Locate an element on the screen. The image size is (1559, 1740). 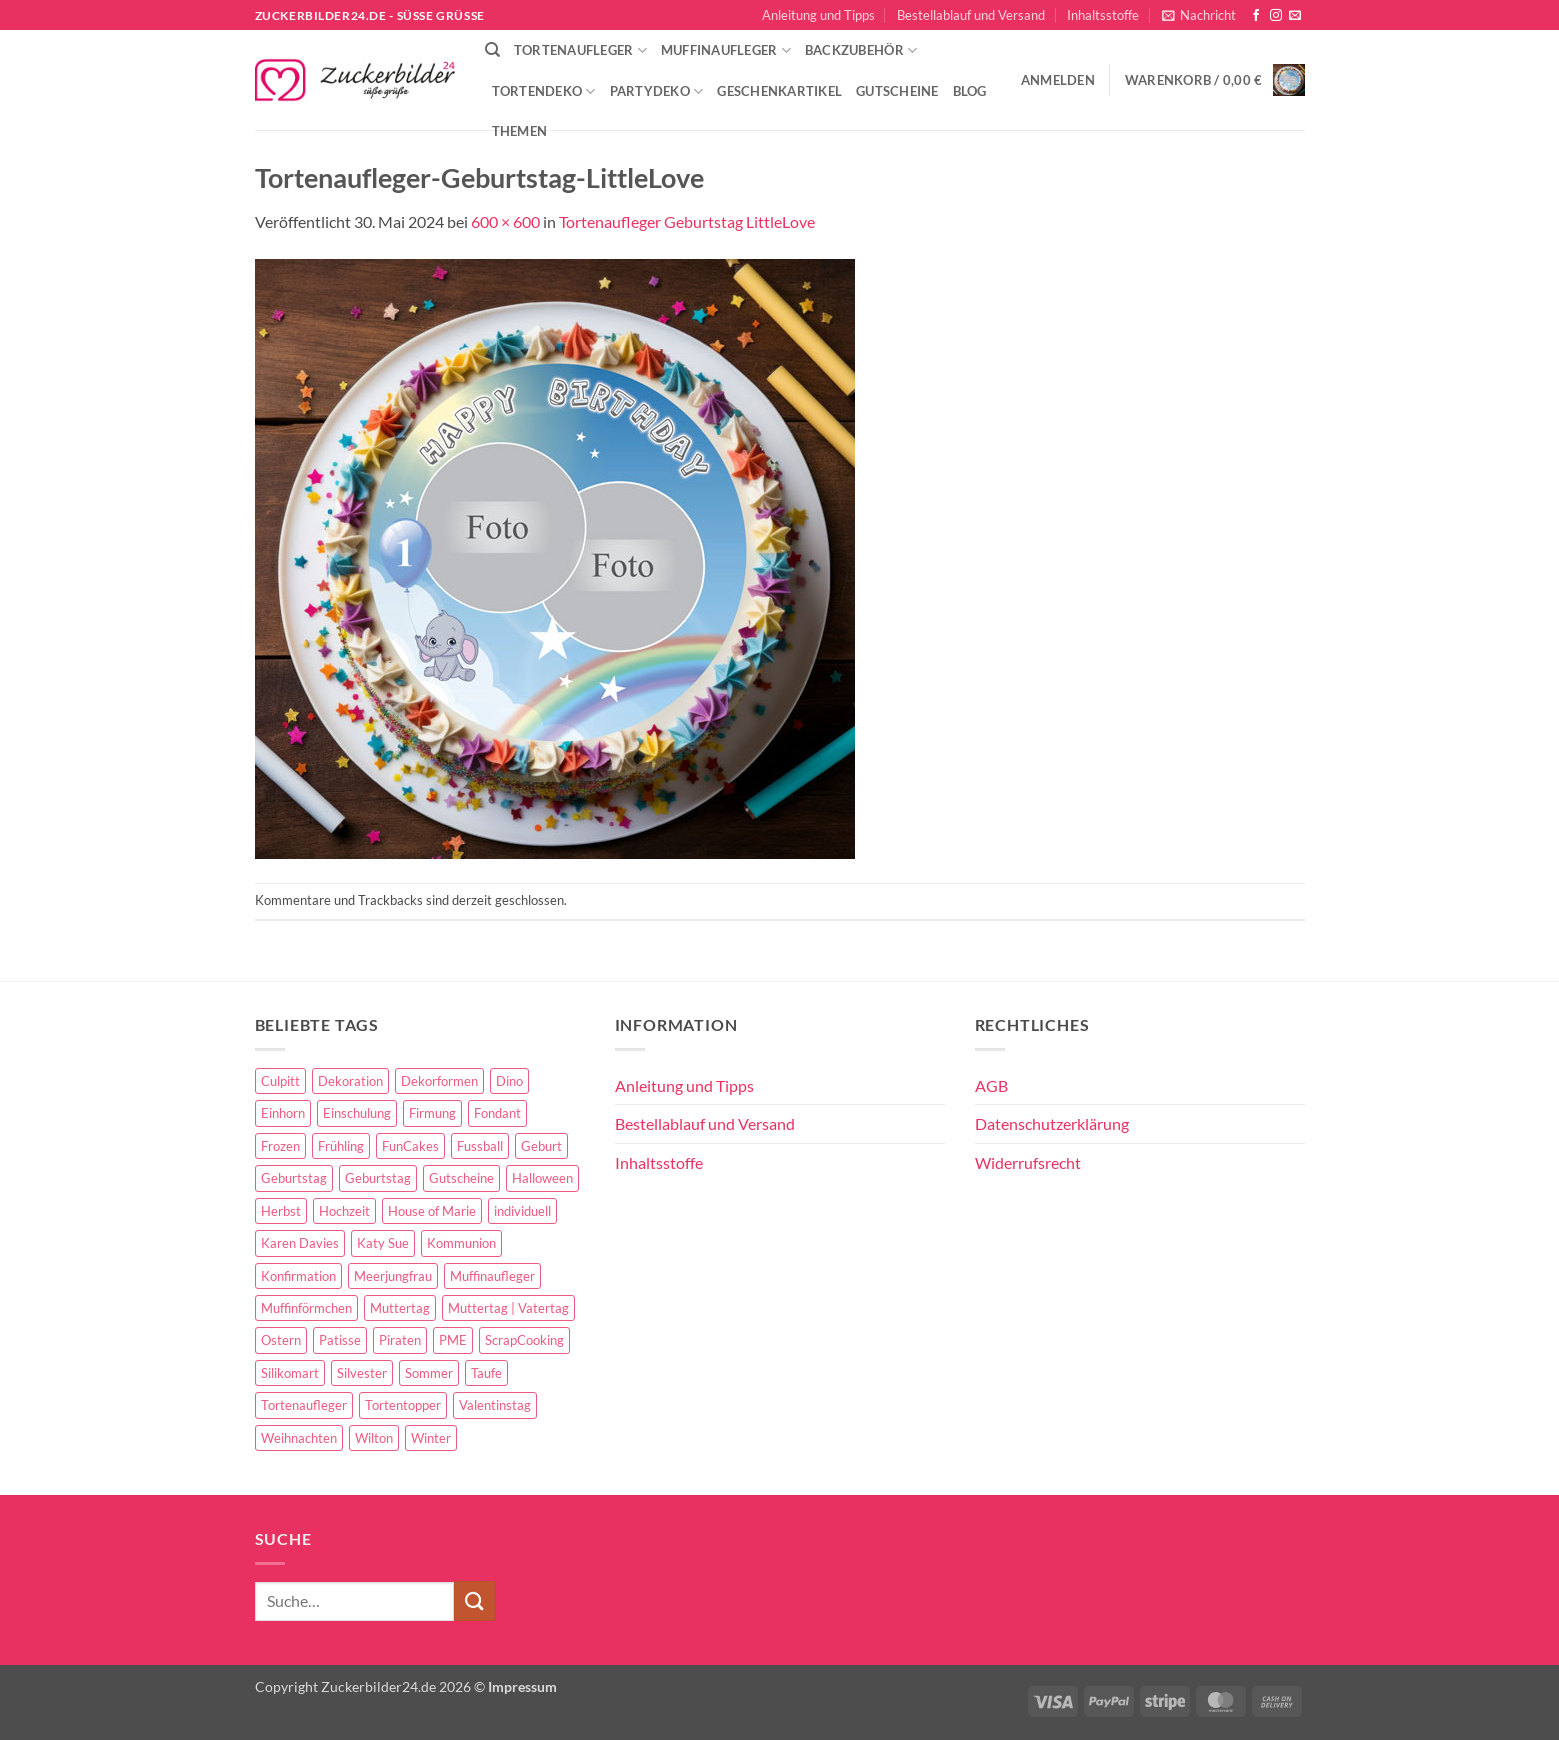
Geburtstag [Geburtstag (16 Einträge)] is located at coordinates (378, 1178).